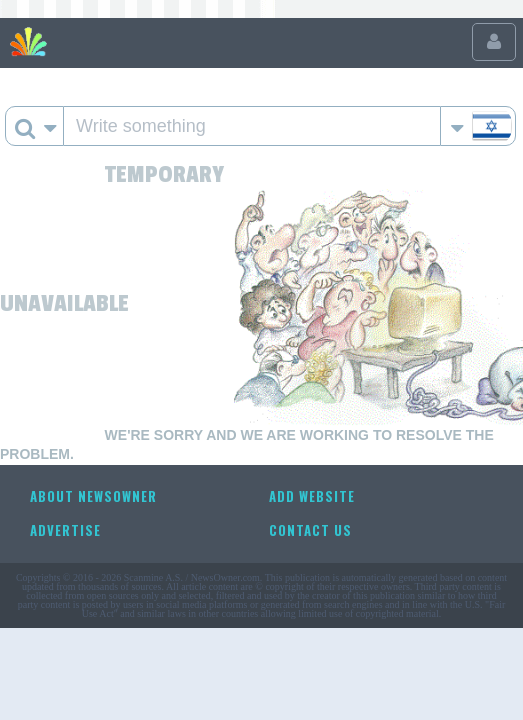 This screenshot has height=720, width=523. What do you see at coordinates (310, 530) in the screenshot?
I see `Contact us` at bounding box center [310, 530].